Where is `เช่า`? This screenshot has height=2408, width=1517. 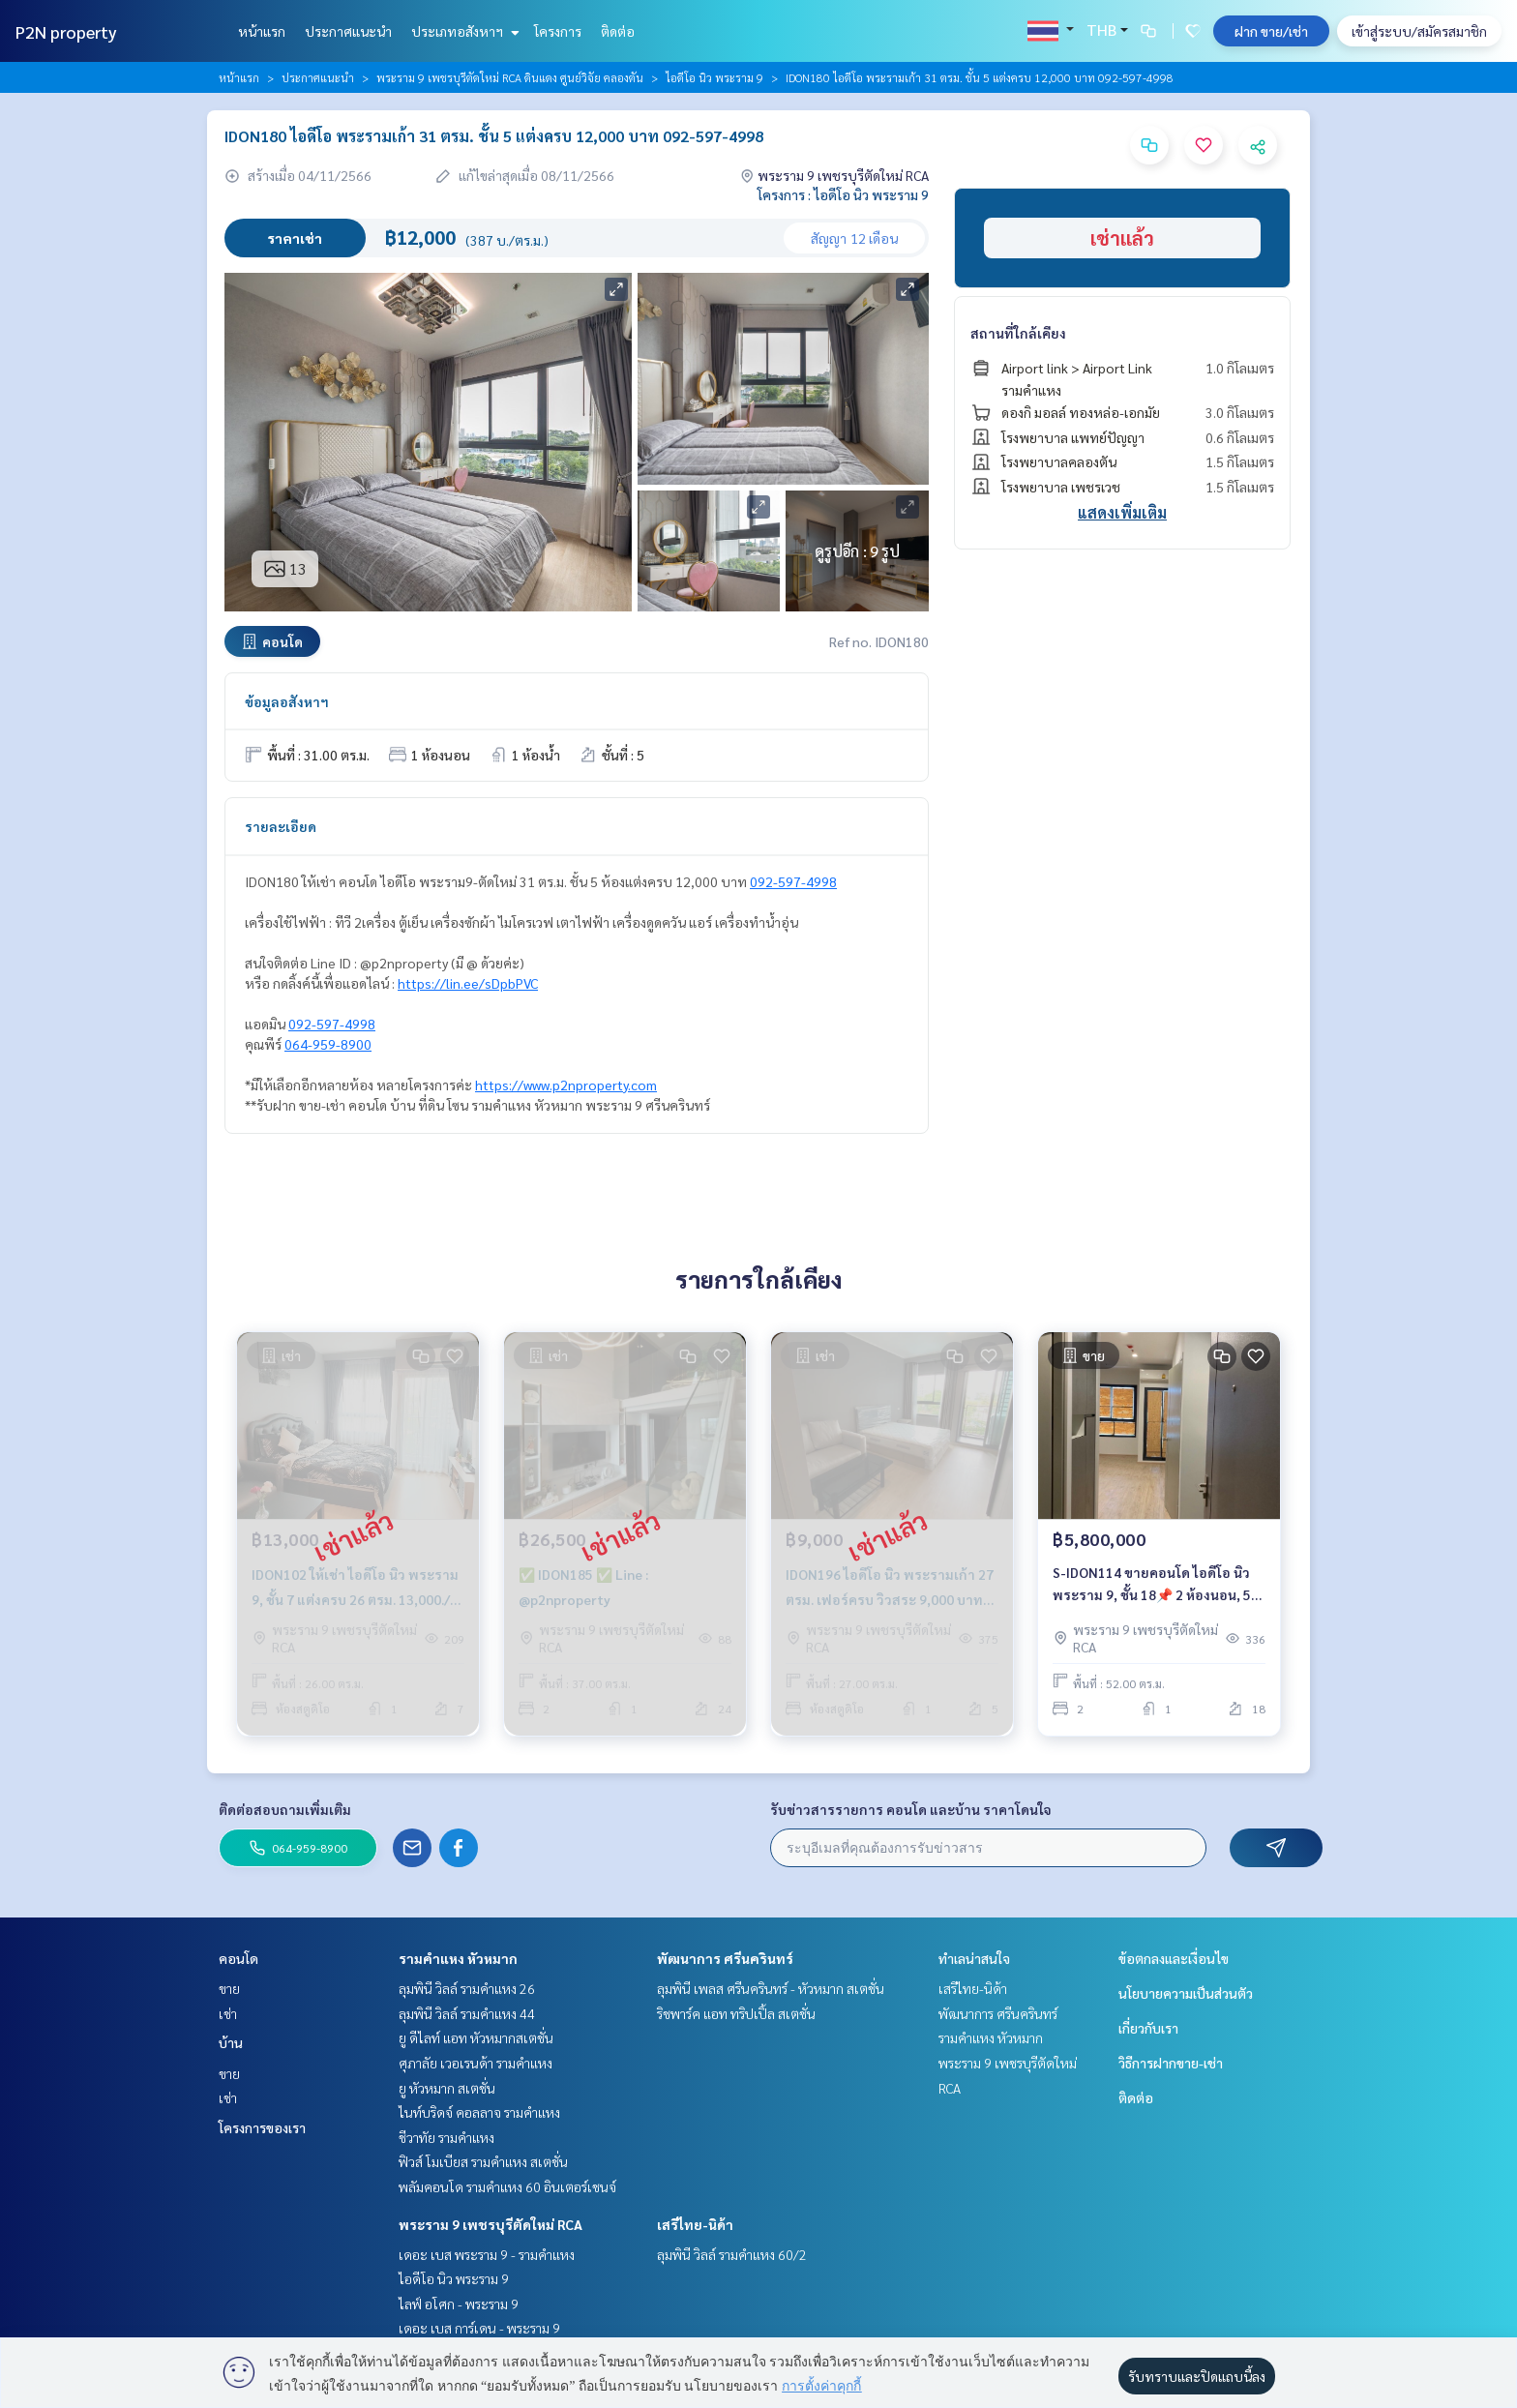
เช่า is located at coordinates (228, 2013).